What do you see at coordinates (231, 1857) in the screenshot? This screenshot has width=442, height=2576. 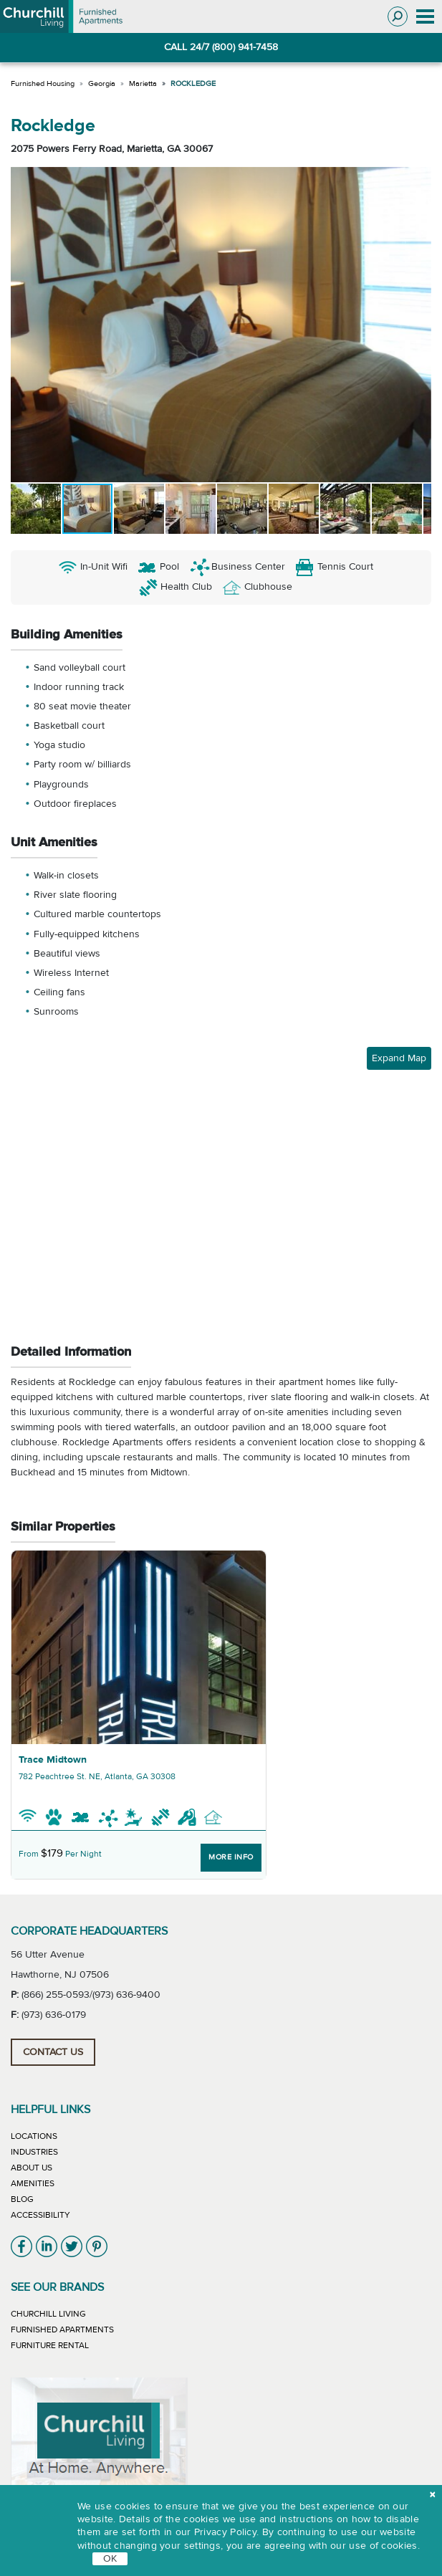 I see `More Info` at bounding box center [231, 1857].